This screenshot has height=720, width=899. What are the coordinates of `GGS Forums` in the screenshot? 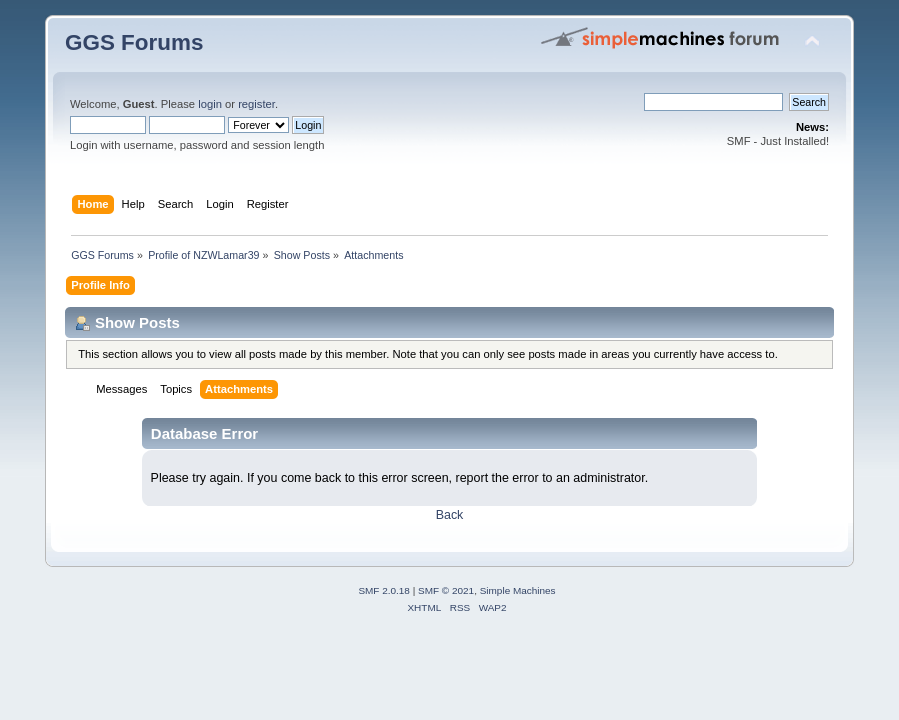 It's located at (134, 42).